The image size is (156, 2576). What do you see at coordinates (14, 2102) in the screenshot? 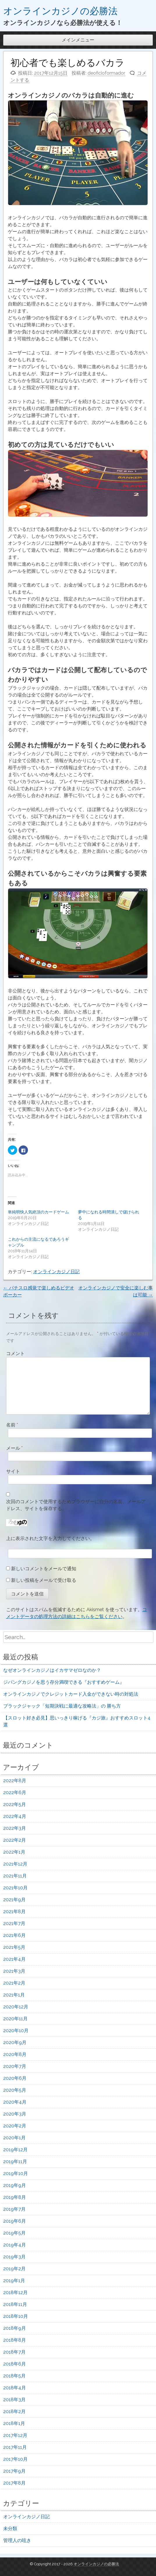
I see `2020年4月` at bounding box center [14, 2102].